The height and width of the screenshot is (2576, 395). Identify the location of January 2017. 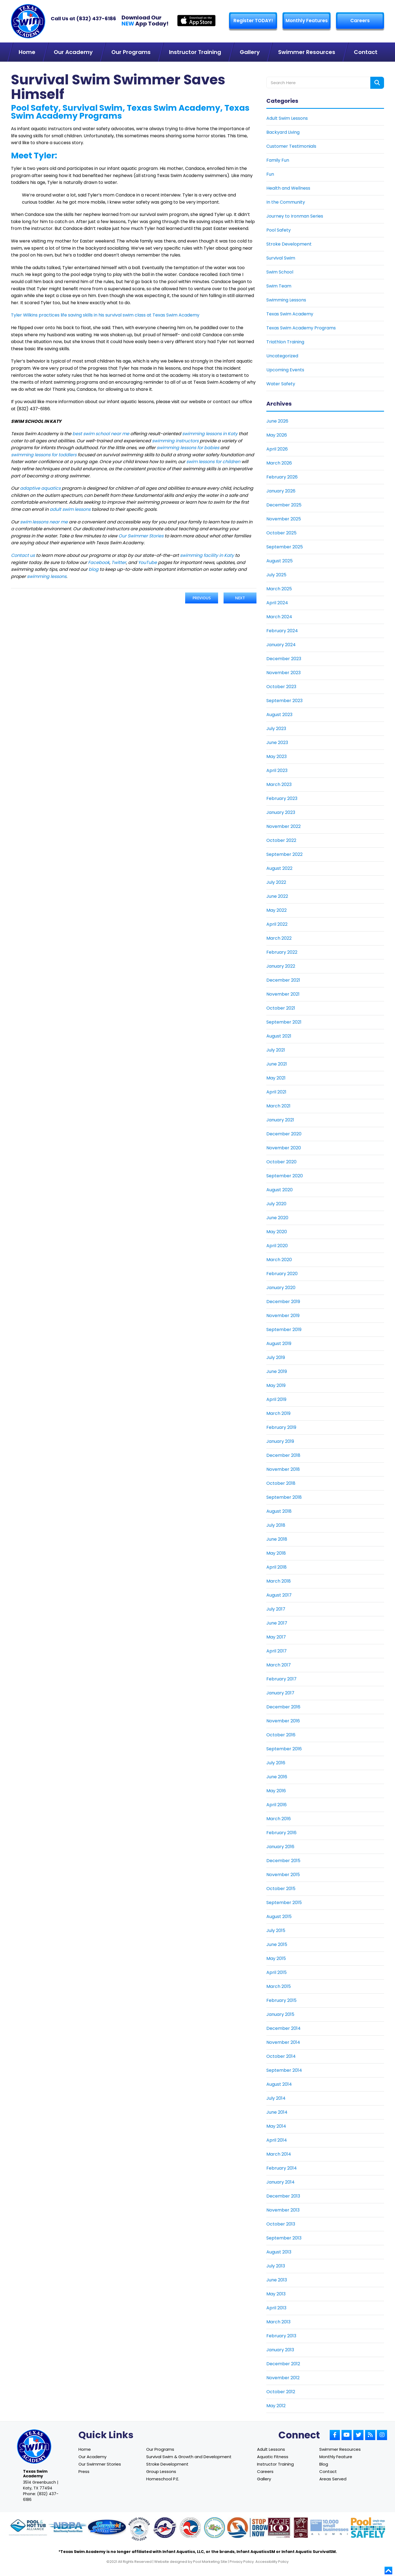
(280, 1693).